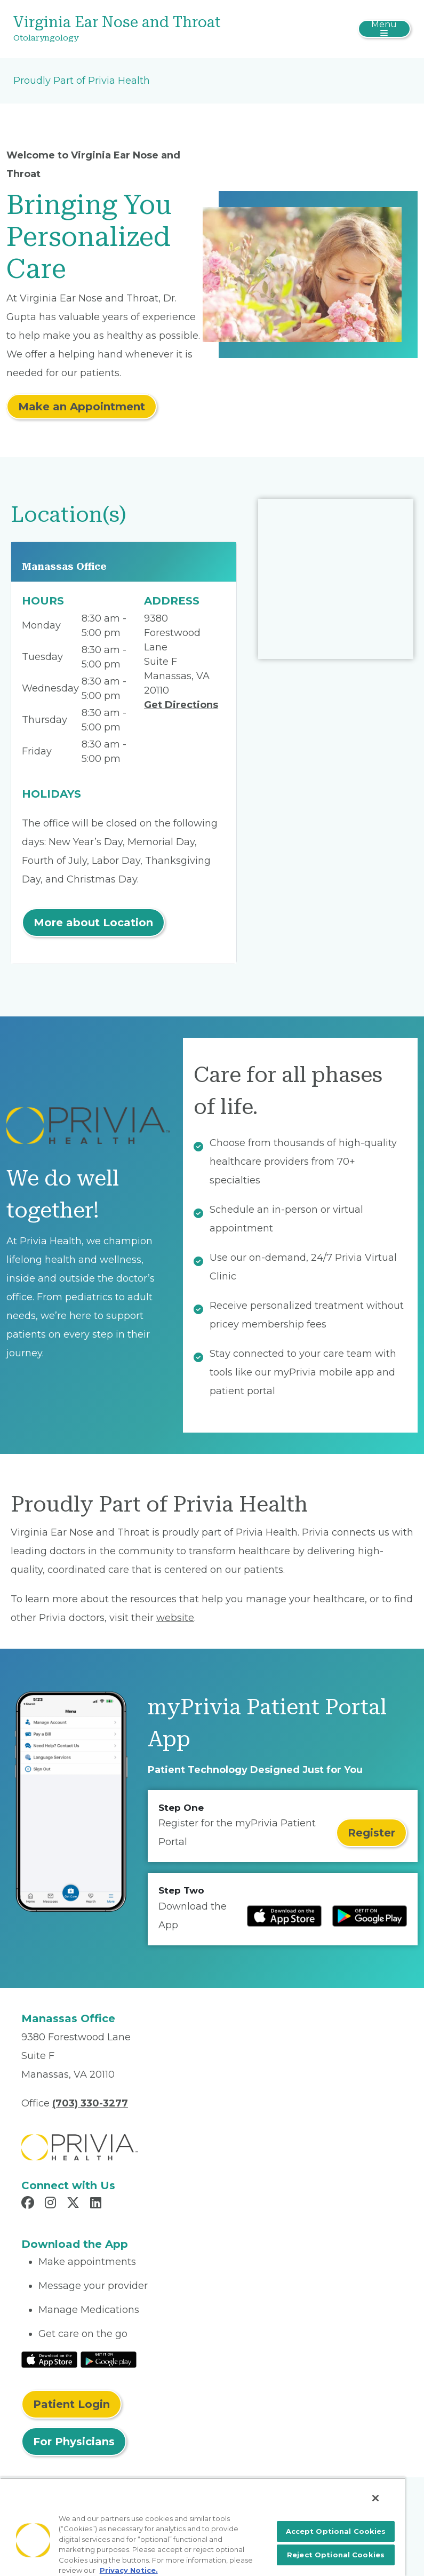 This screenshot has height=2576, width=424. What do you see at coordinates (369, 1916) in the screenshot?
I see `[Read more at Google Play Store]` at bounding box center [369, 1916].